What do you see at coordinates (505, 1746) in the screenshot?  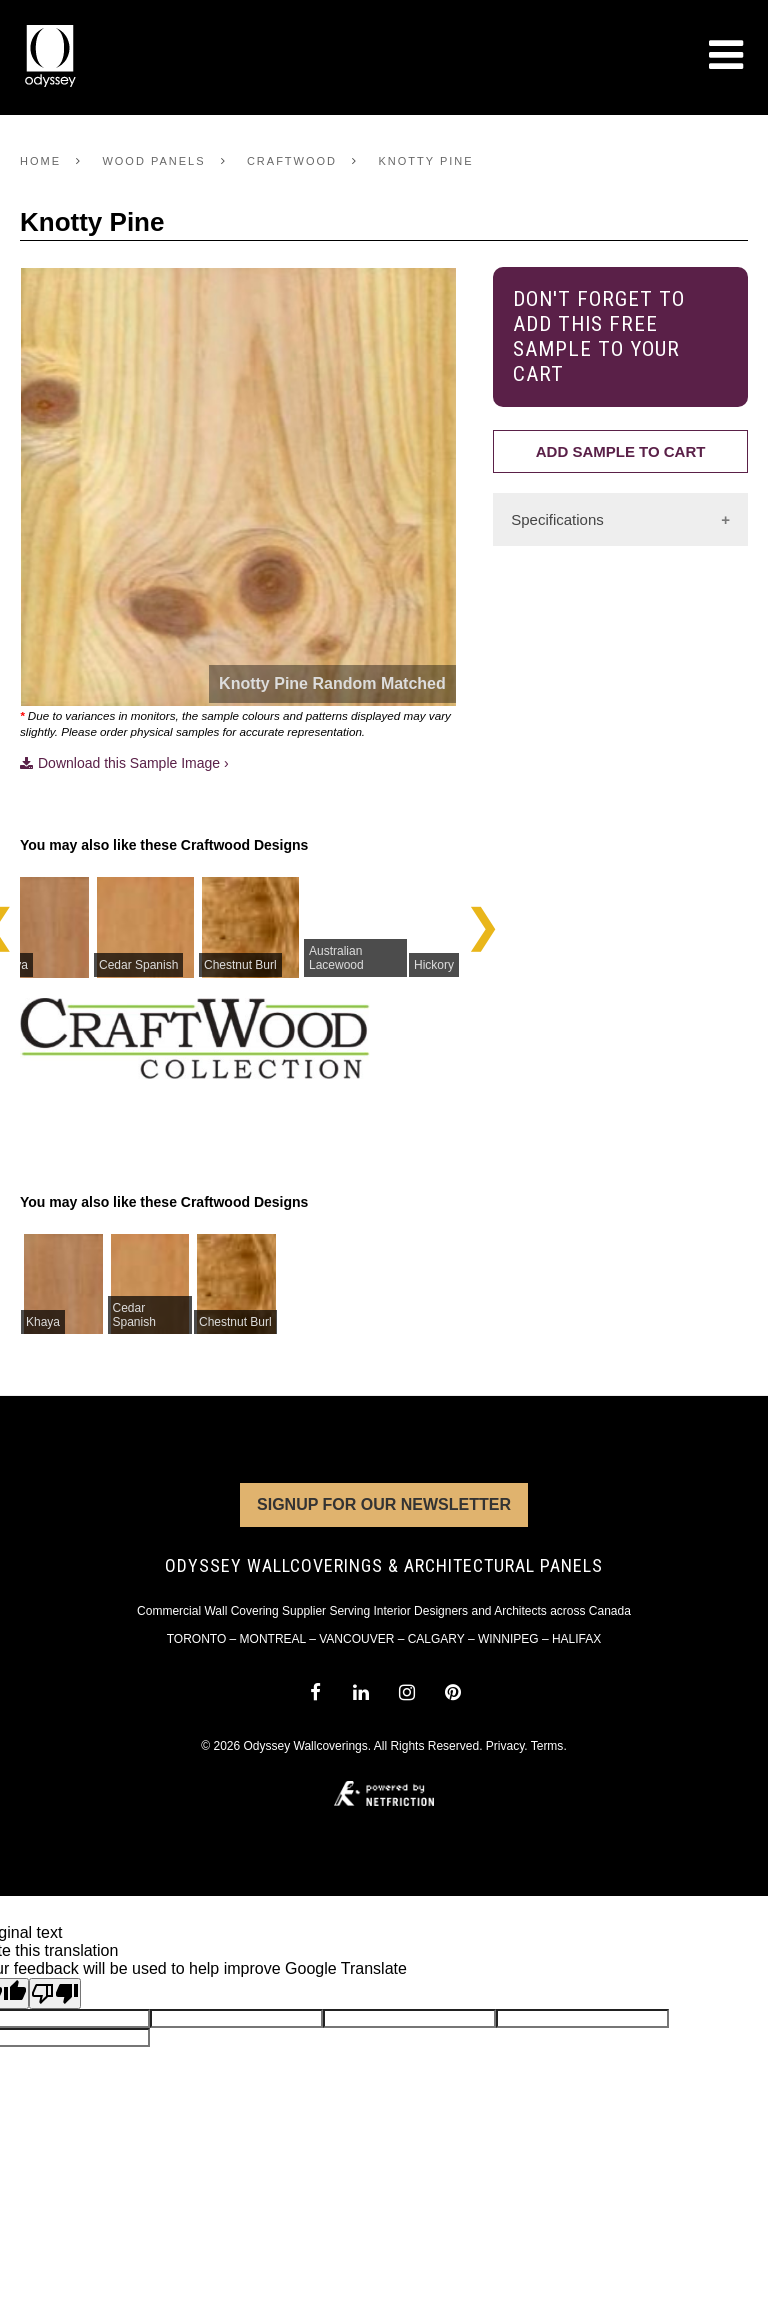 I see `Privacy` at bounding box center [505, 1746].